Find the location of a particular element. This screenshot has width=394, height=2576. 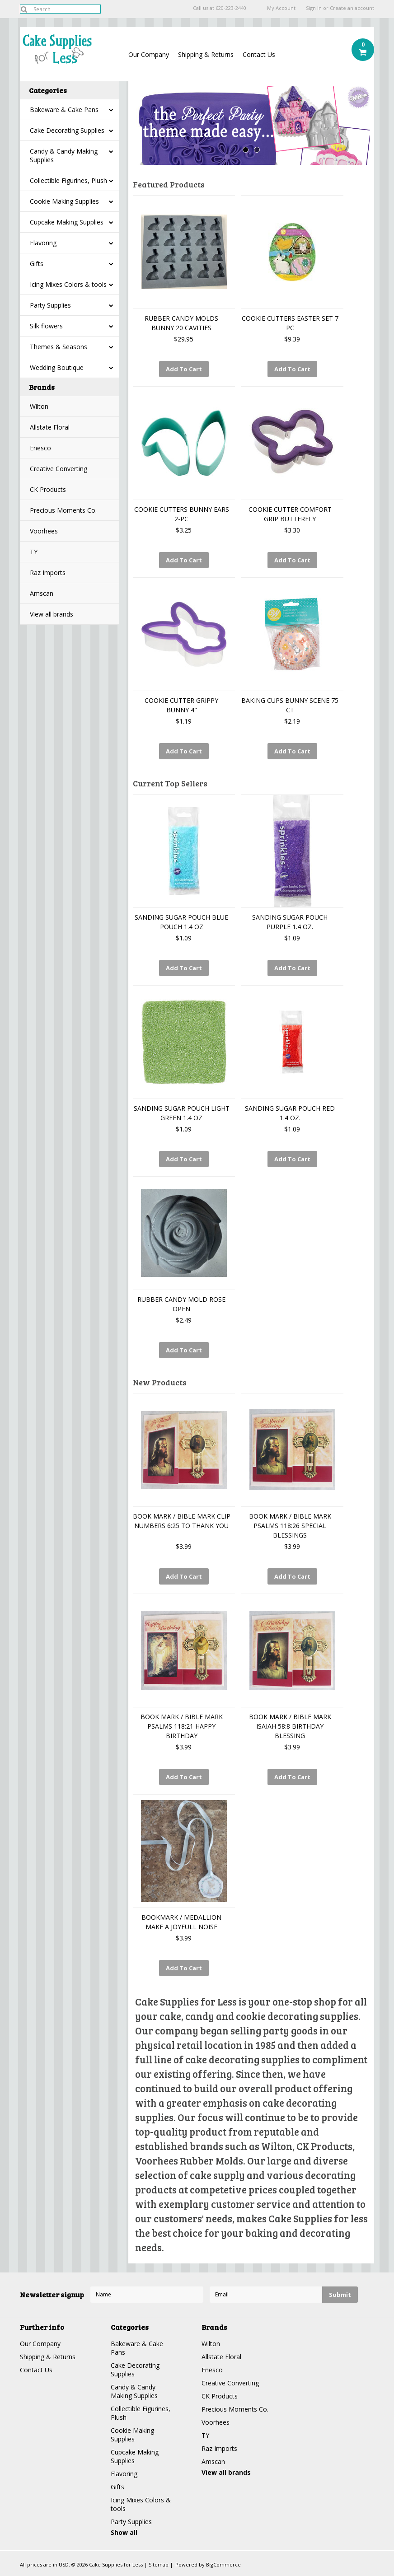

BOOK MARK / BIBLE MARK CLIP NUMBERS 6:25 TO THANK YOU is located at coordinates (181, 1521).